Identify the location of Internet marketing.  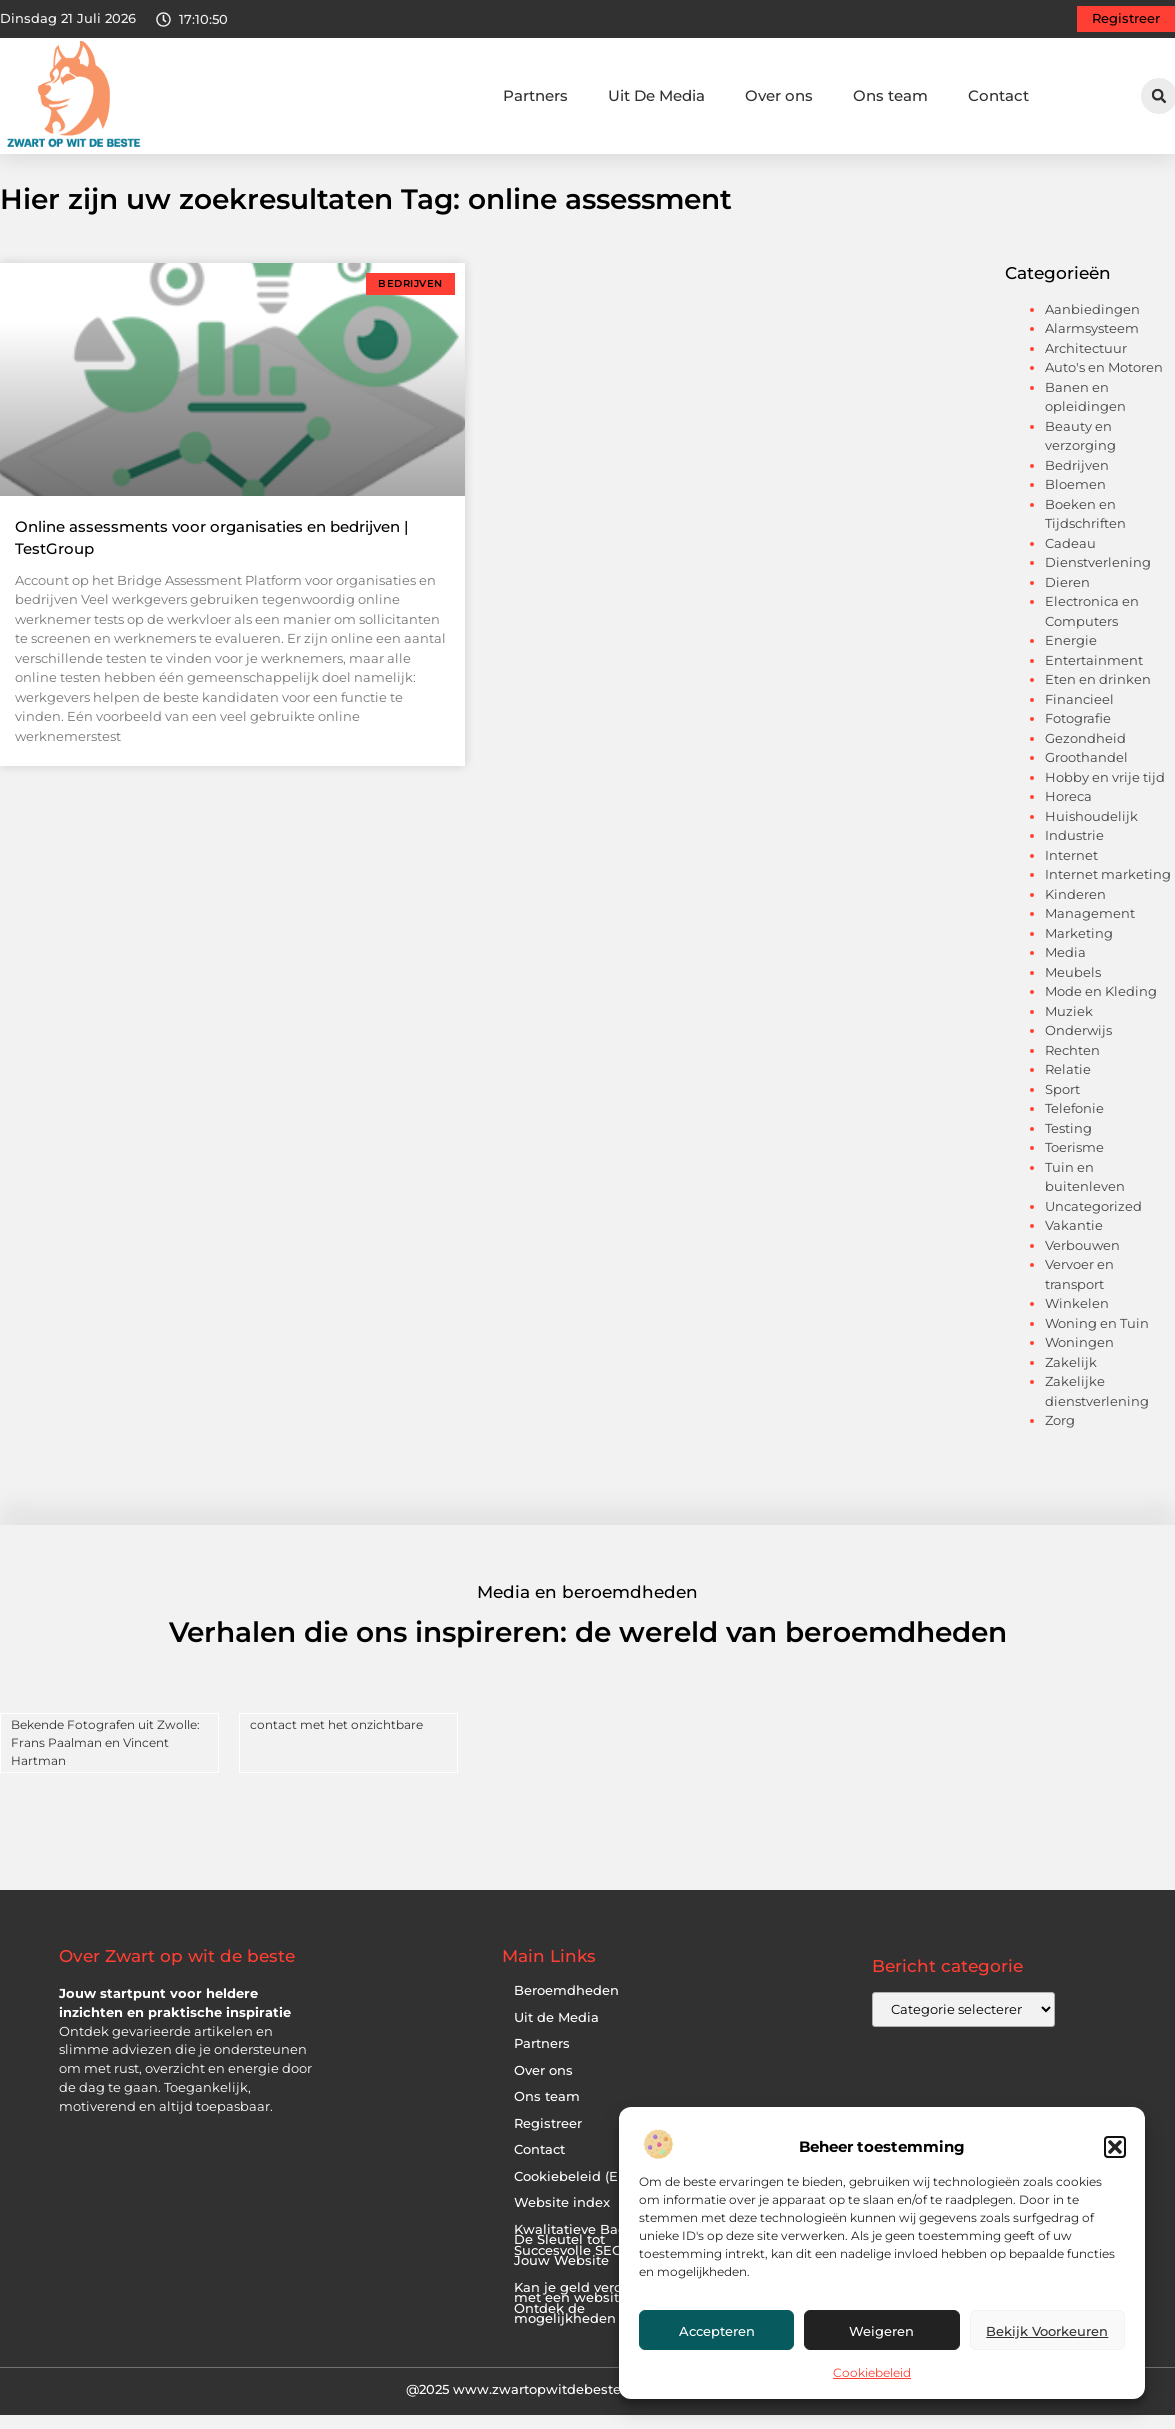
(1108, 890).